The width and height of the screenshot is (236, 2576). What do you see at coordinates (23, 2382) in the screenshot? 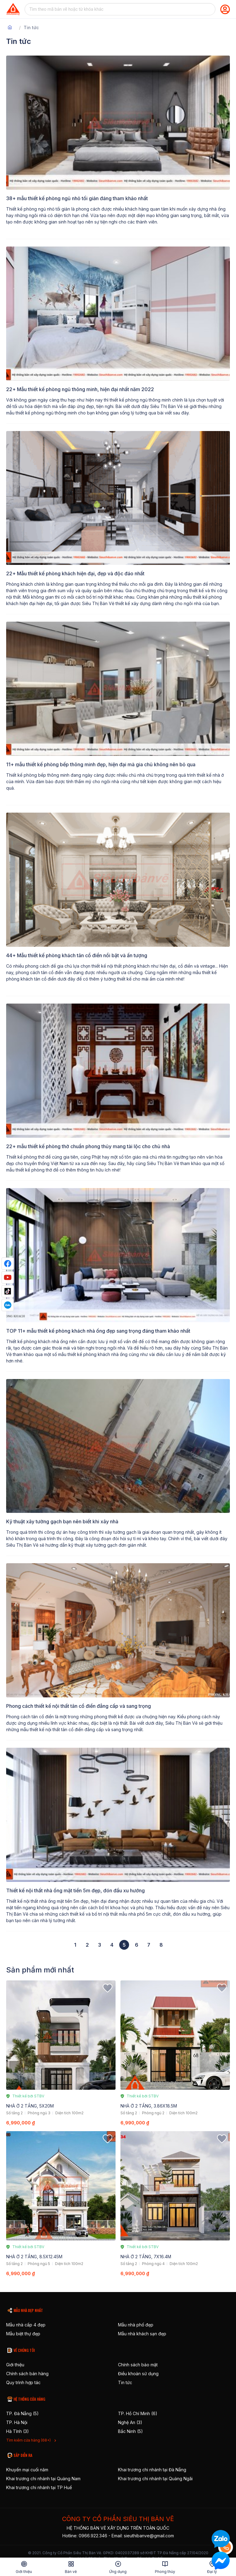
I see `Quy trình hợp tác` at bounding box center [23, 2382].